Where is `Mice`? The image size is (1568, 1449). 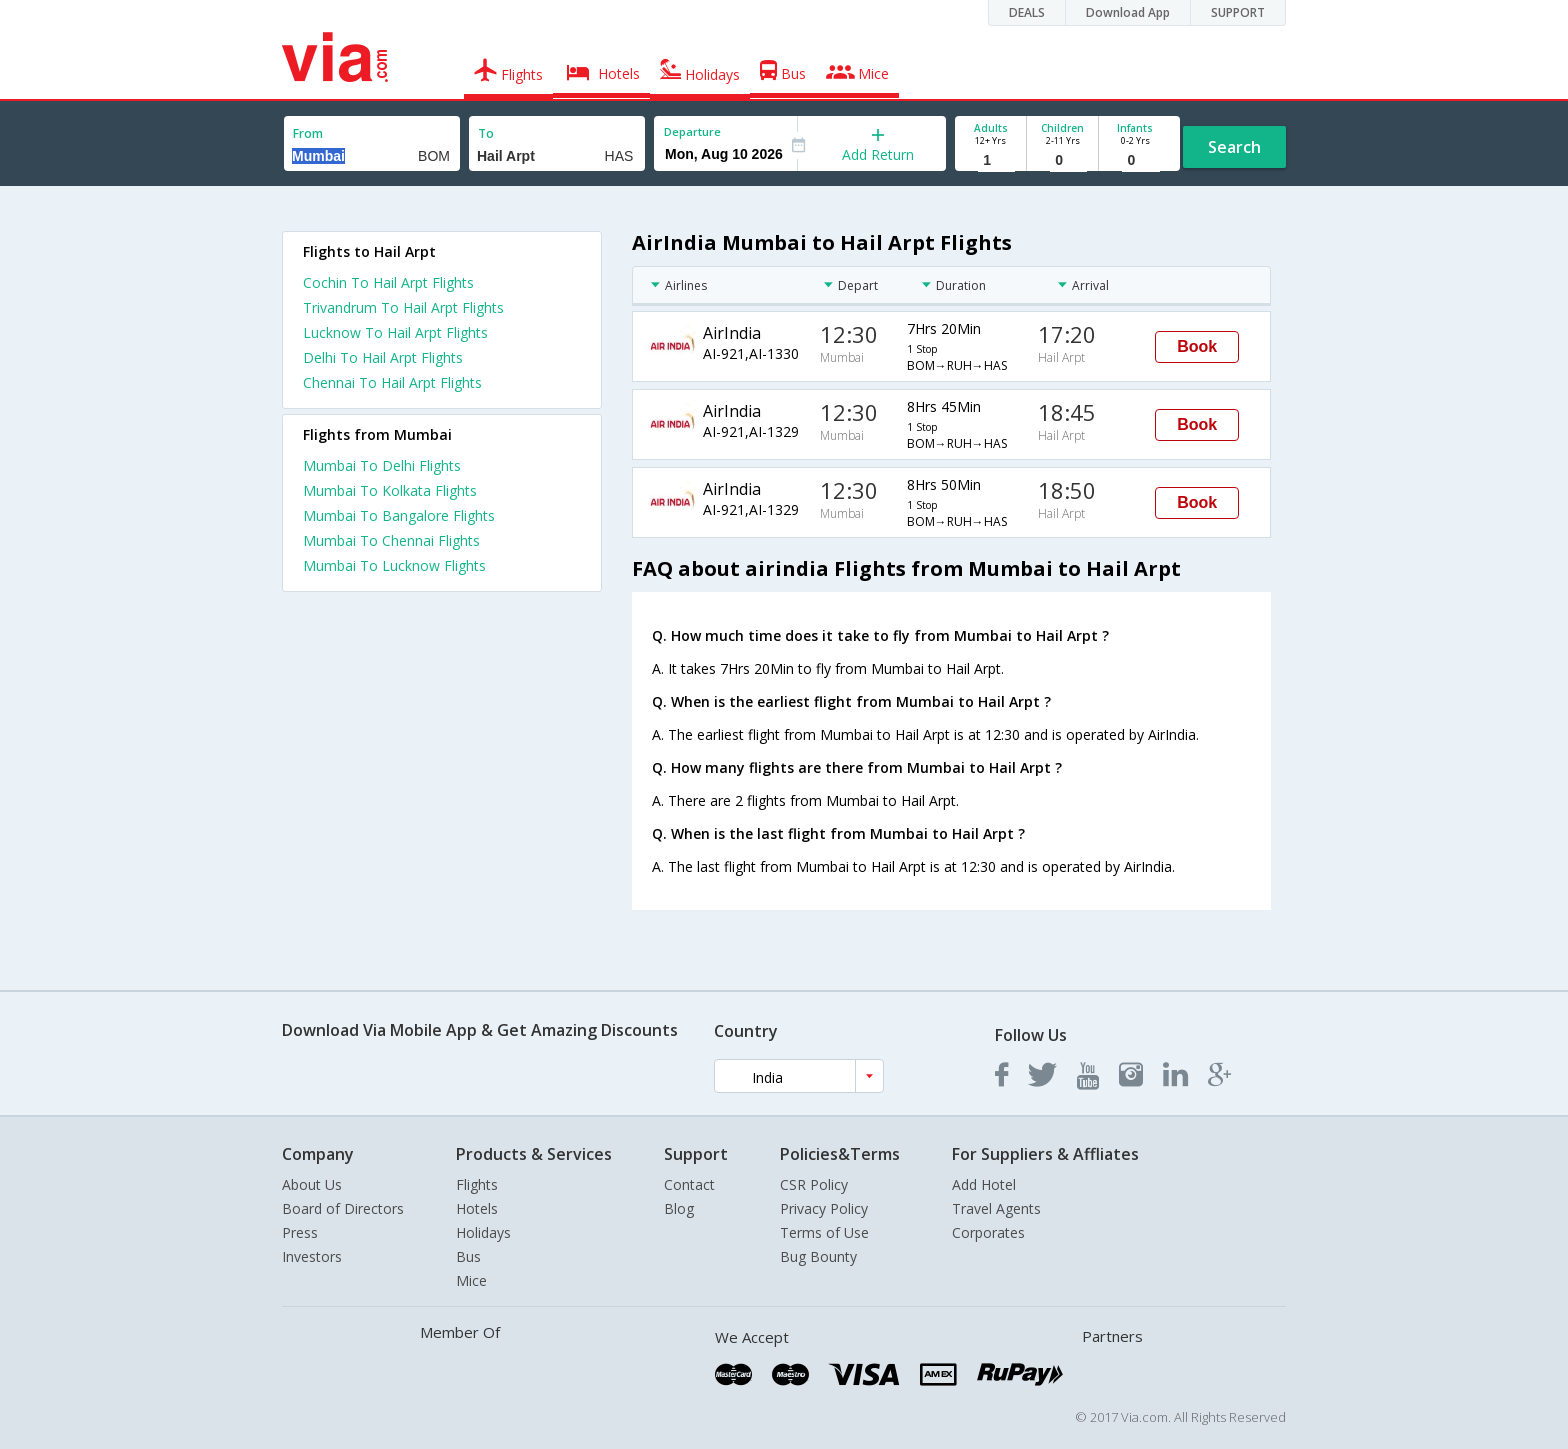
Mice is located at coordinates (471, 1280).